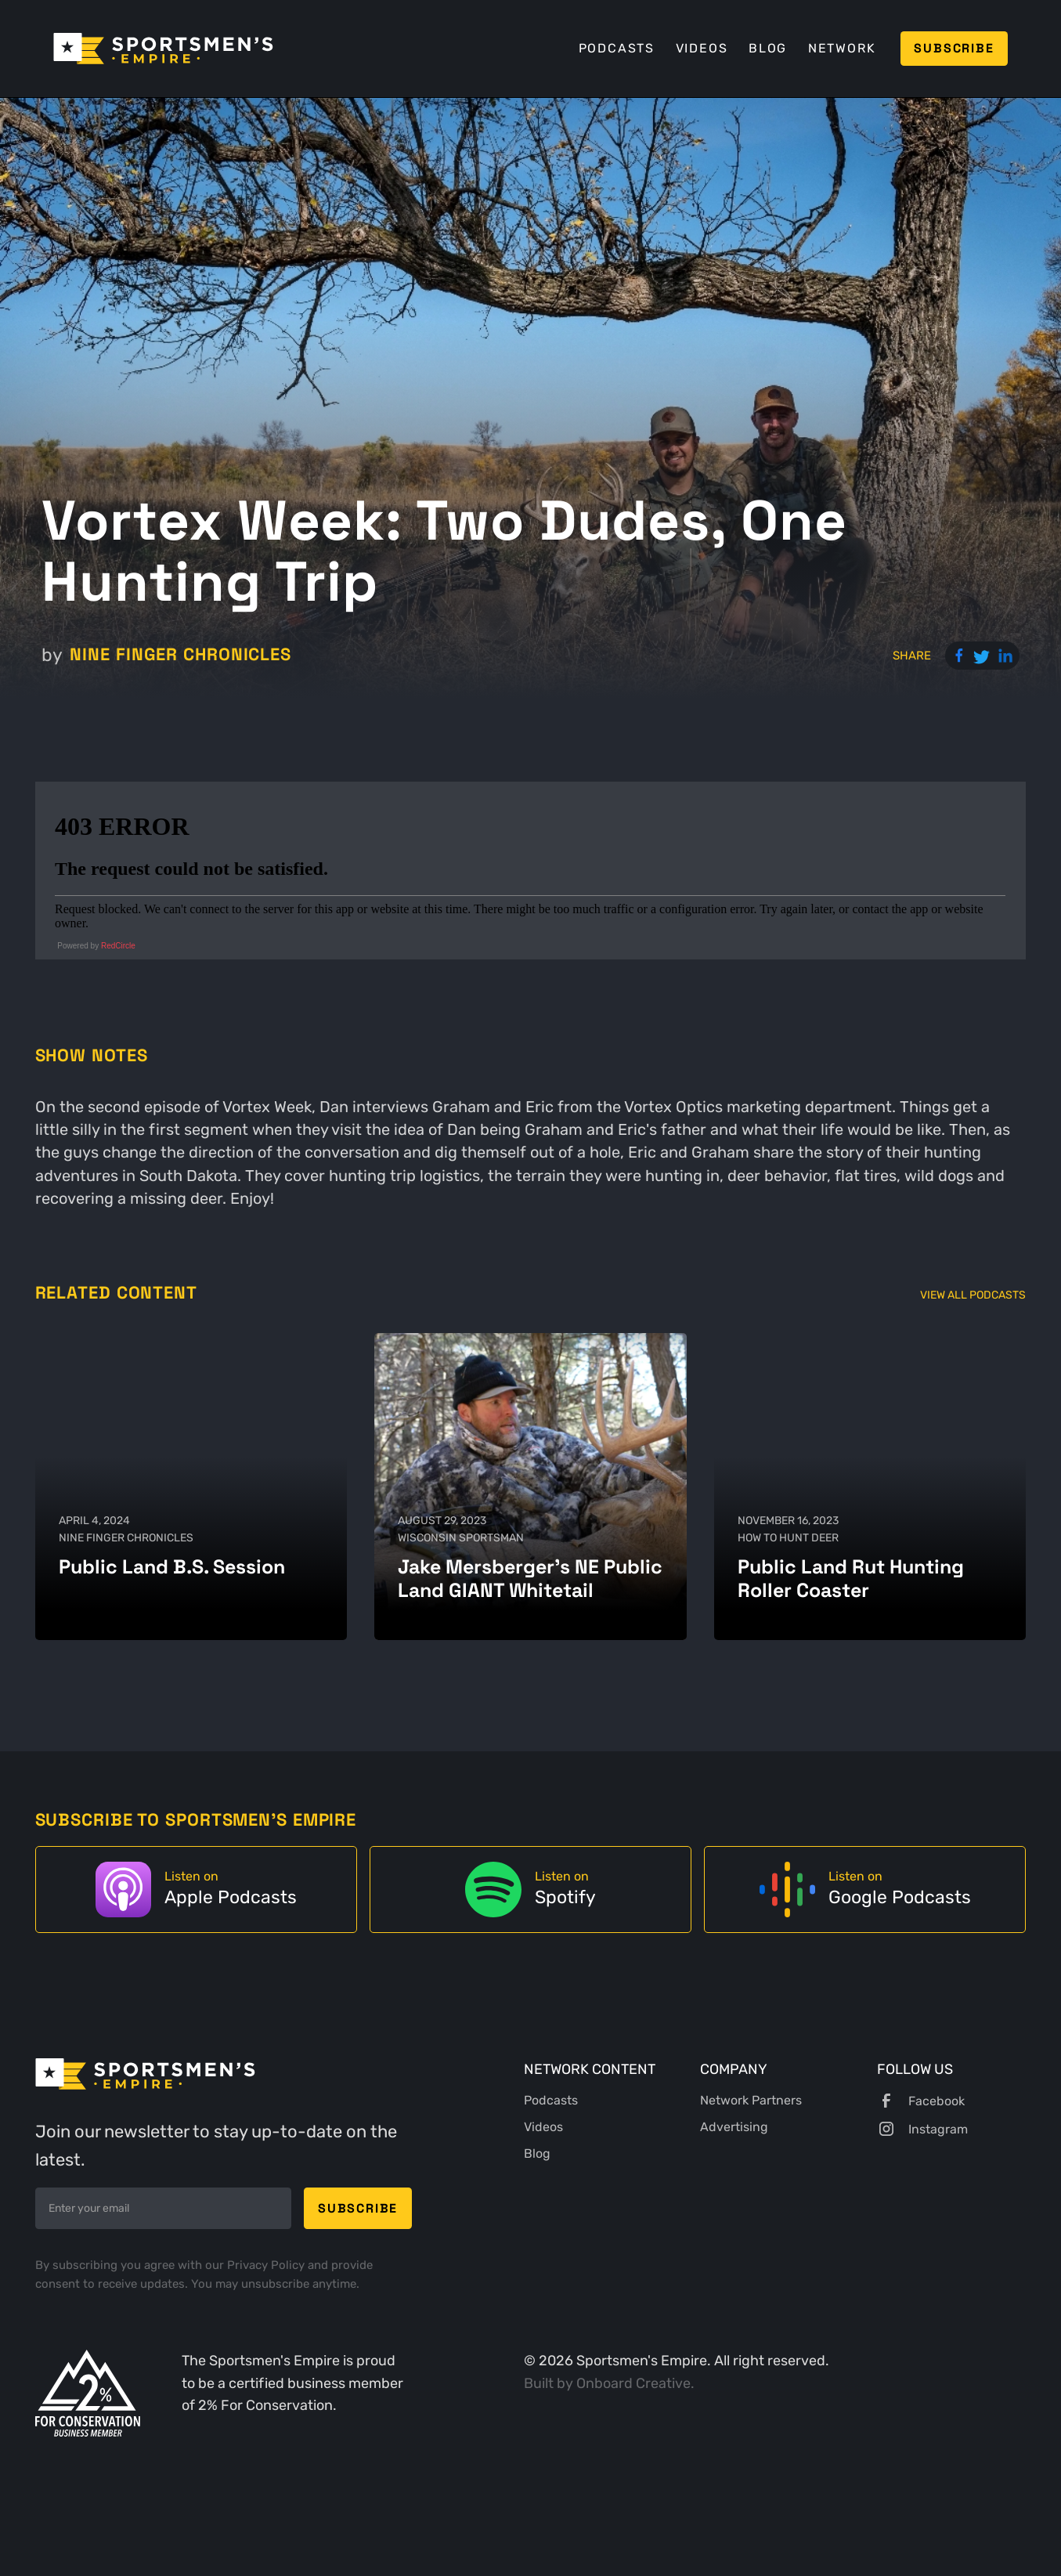 The image size is (1061, 2576). Describe the element at coordinates (633, 2383) in the screenshot. I see `Onboard Creative` at that location.